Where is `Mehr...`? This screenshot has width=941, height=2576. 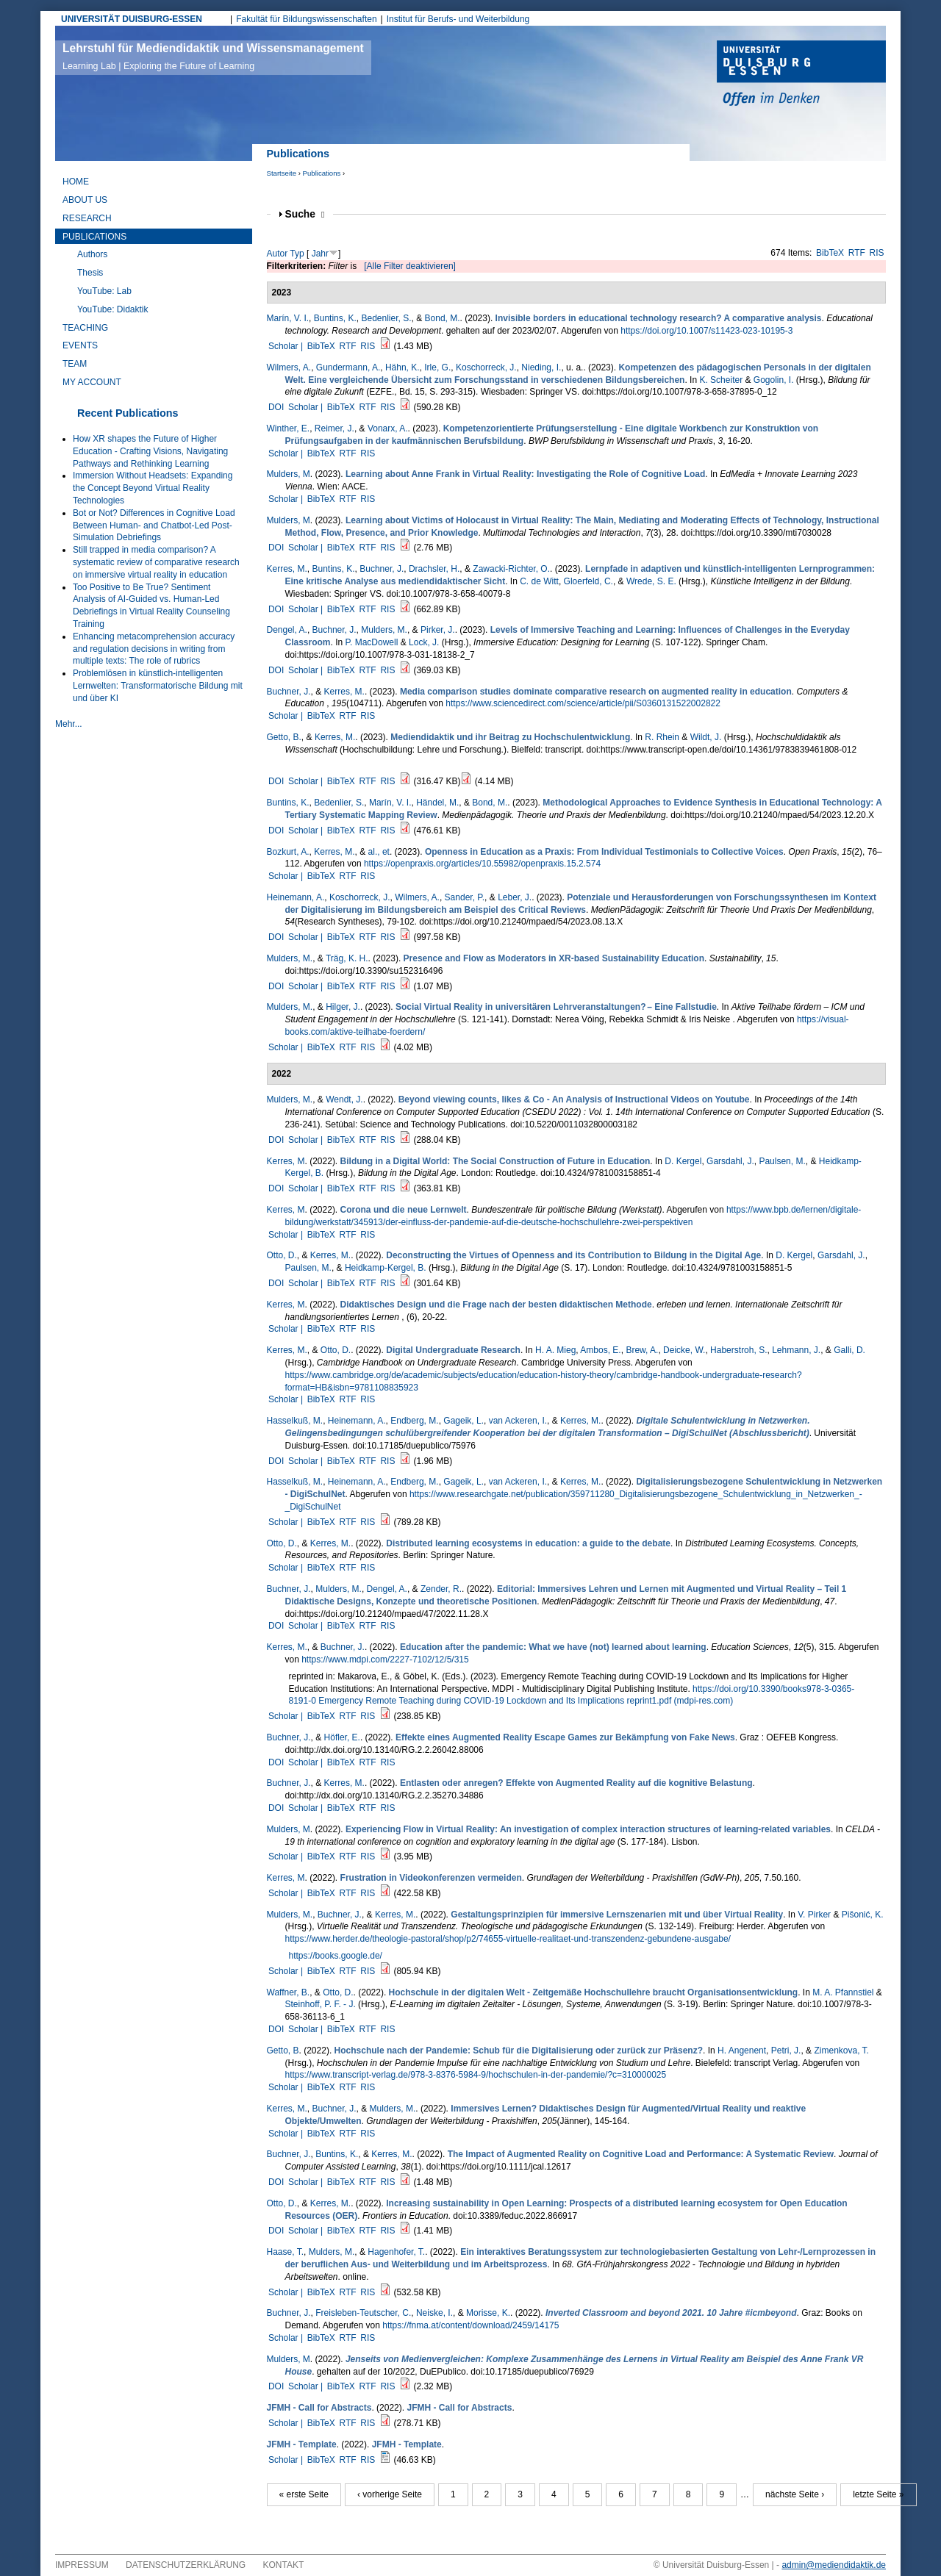 Mehr... is located at coordinates (68, 724).